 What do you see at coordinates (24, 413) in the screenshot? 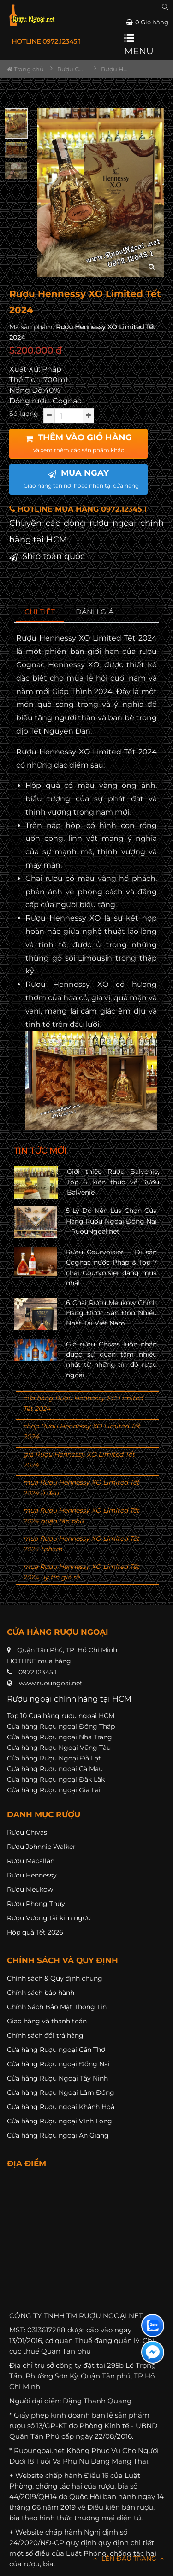
I see `Số lượng:` at bounding box center [24, 413].